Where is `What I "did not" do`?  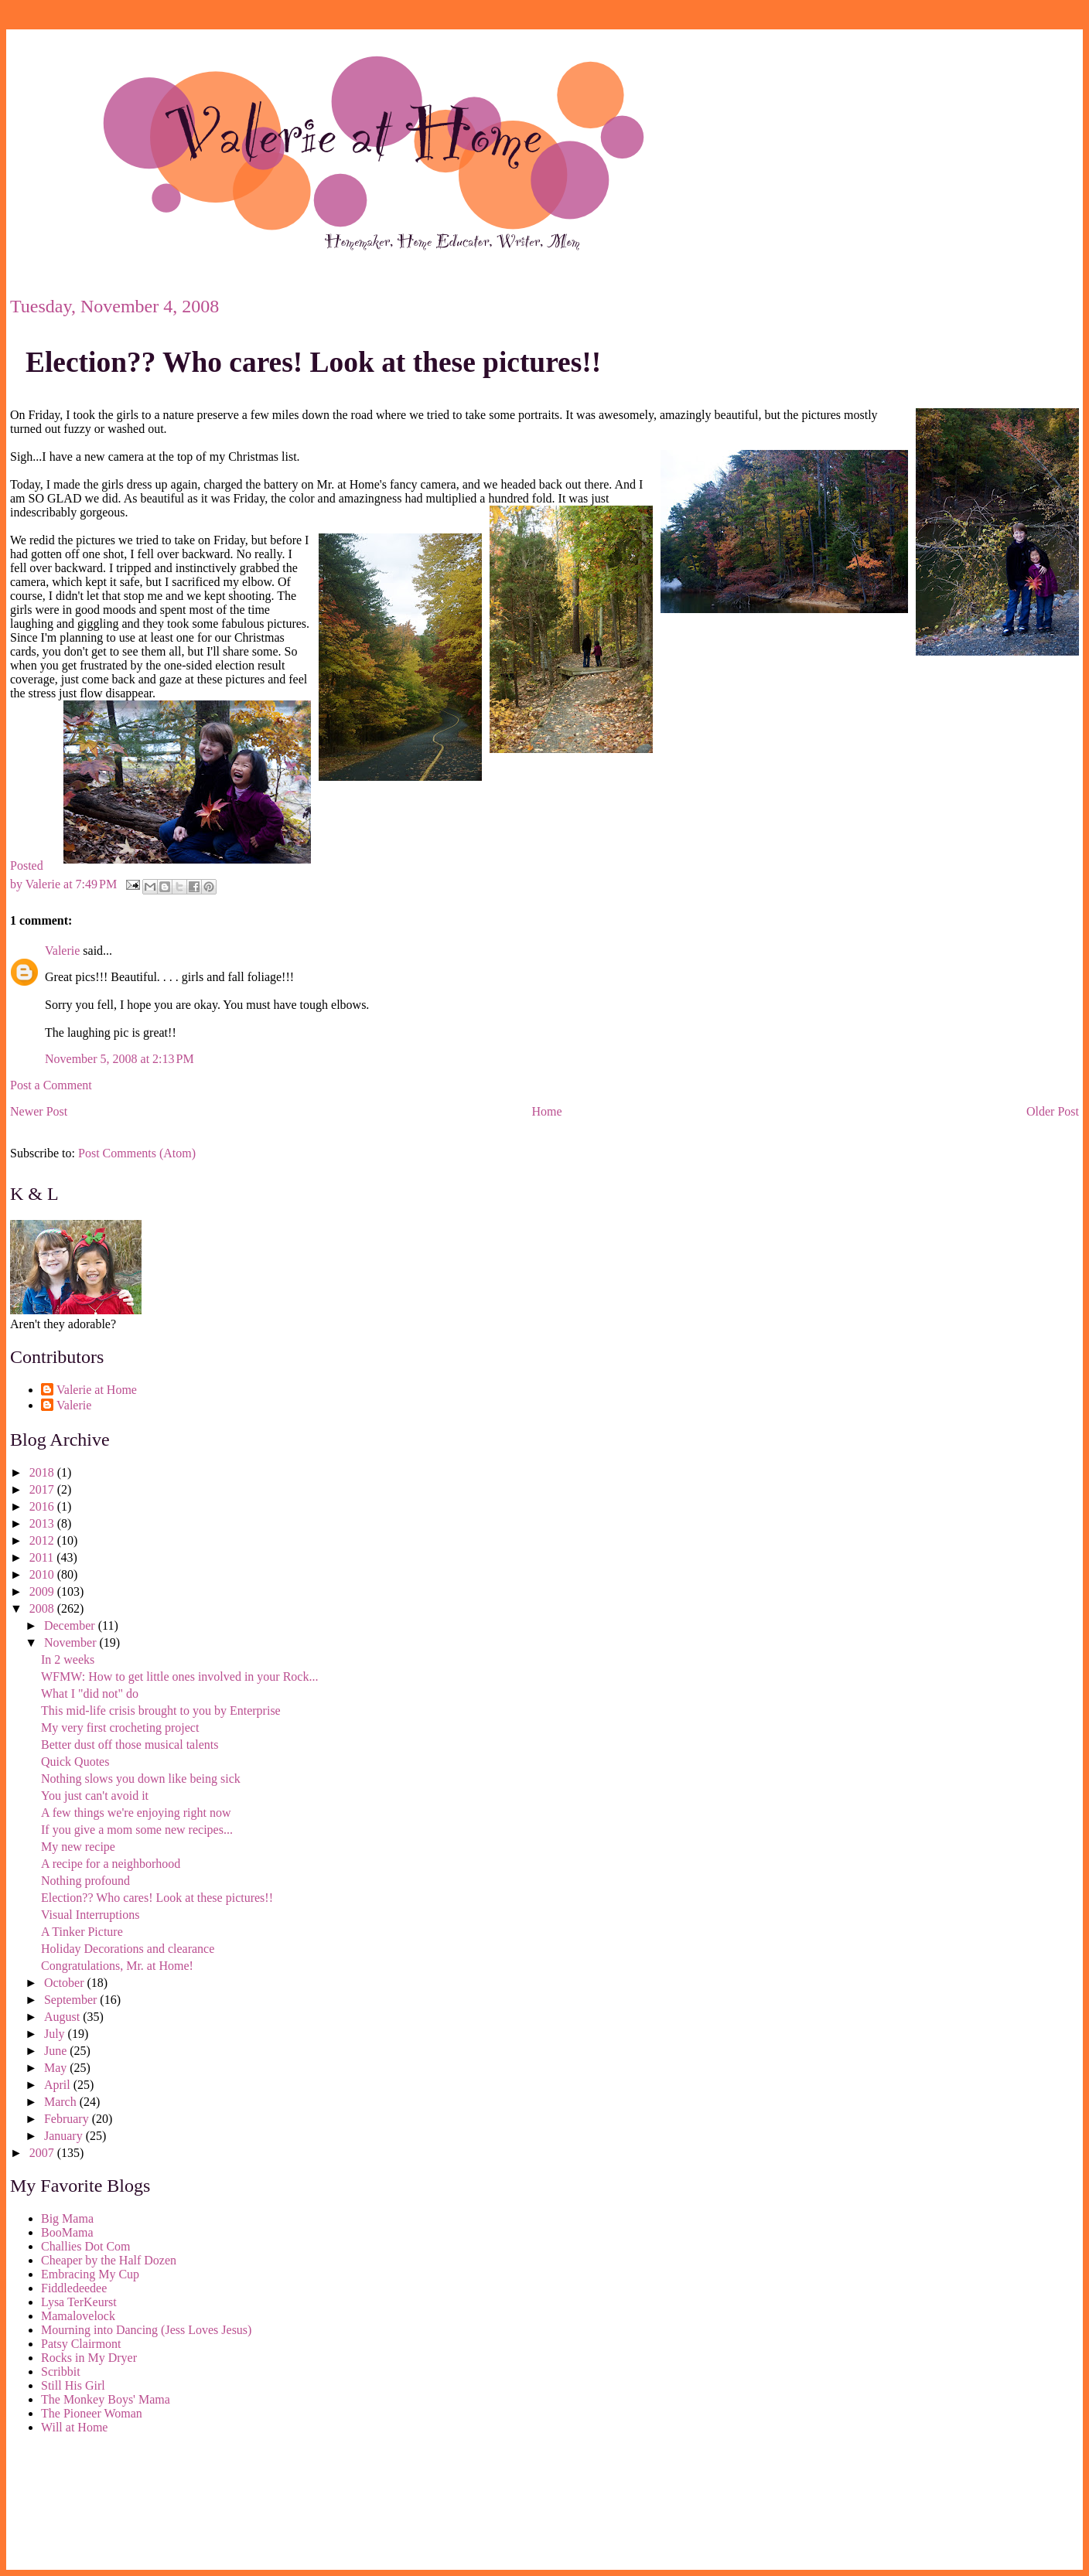 What I "did not" do is located at coordinates (89, 1693).